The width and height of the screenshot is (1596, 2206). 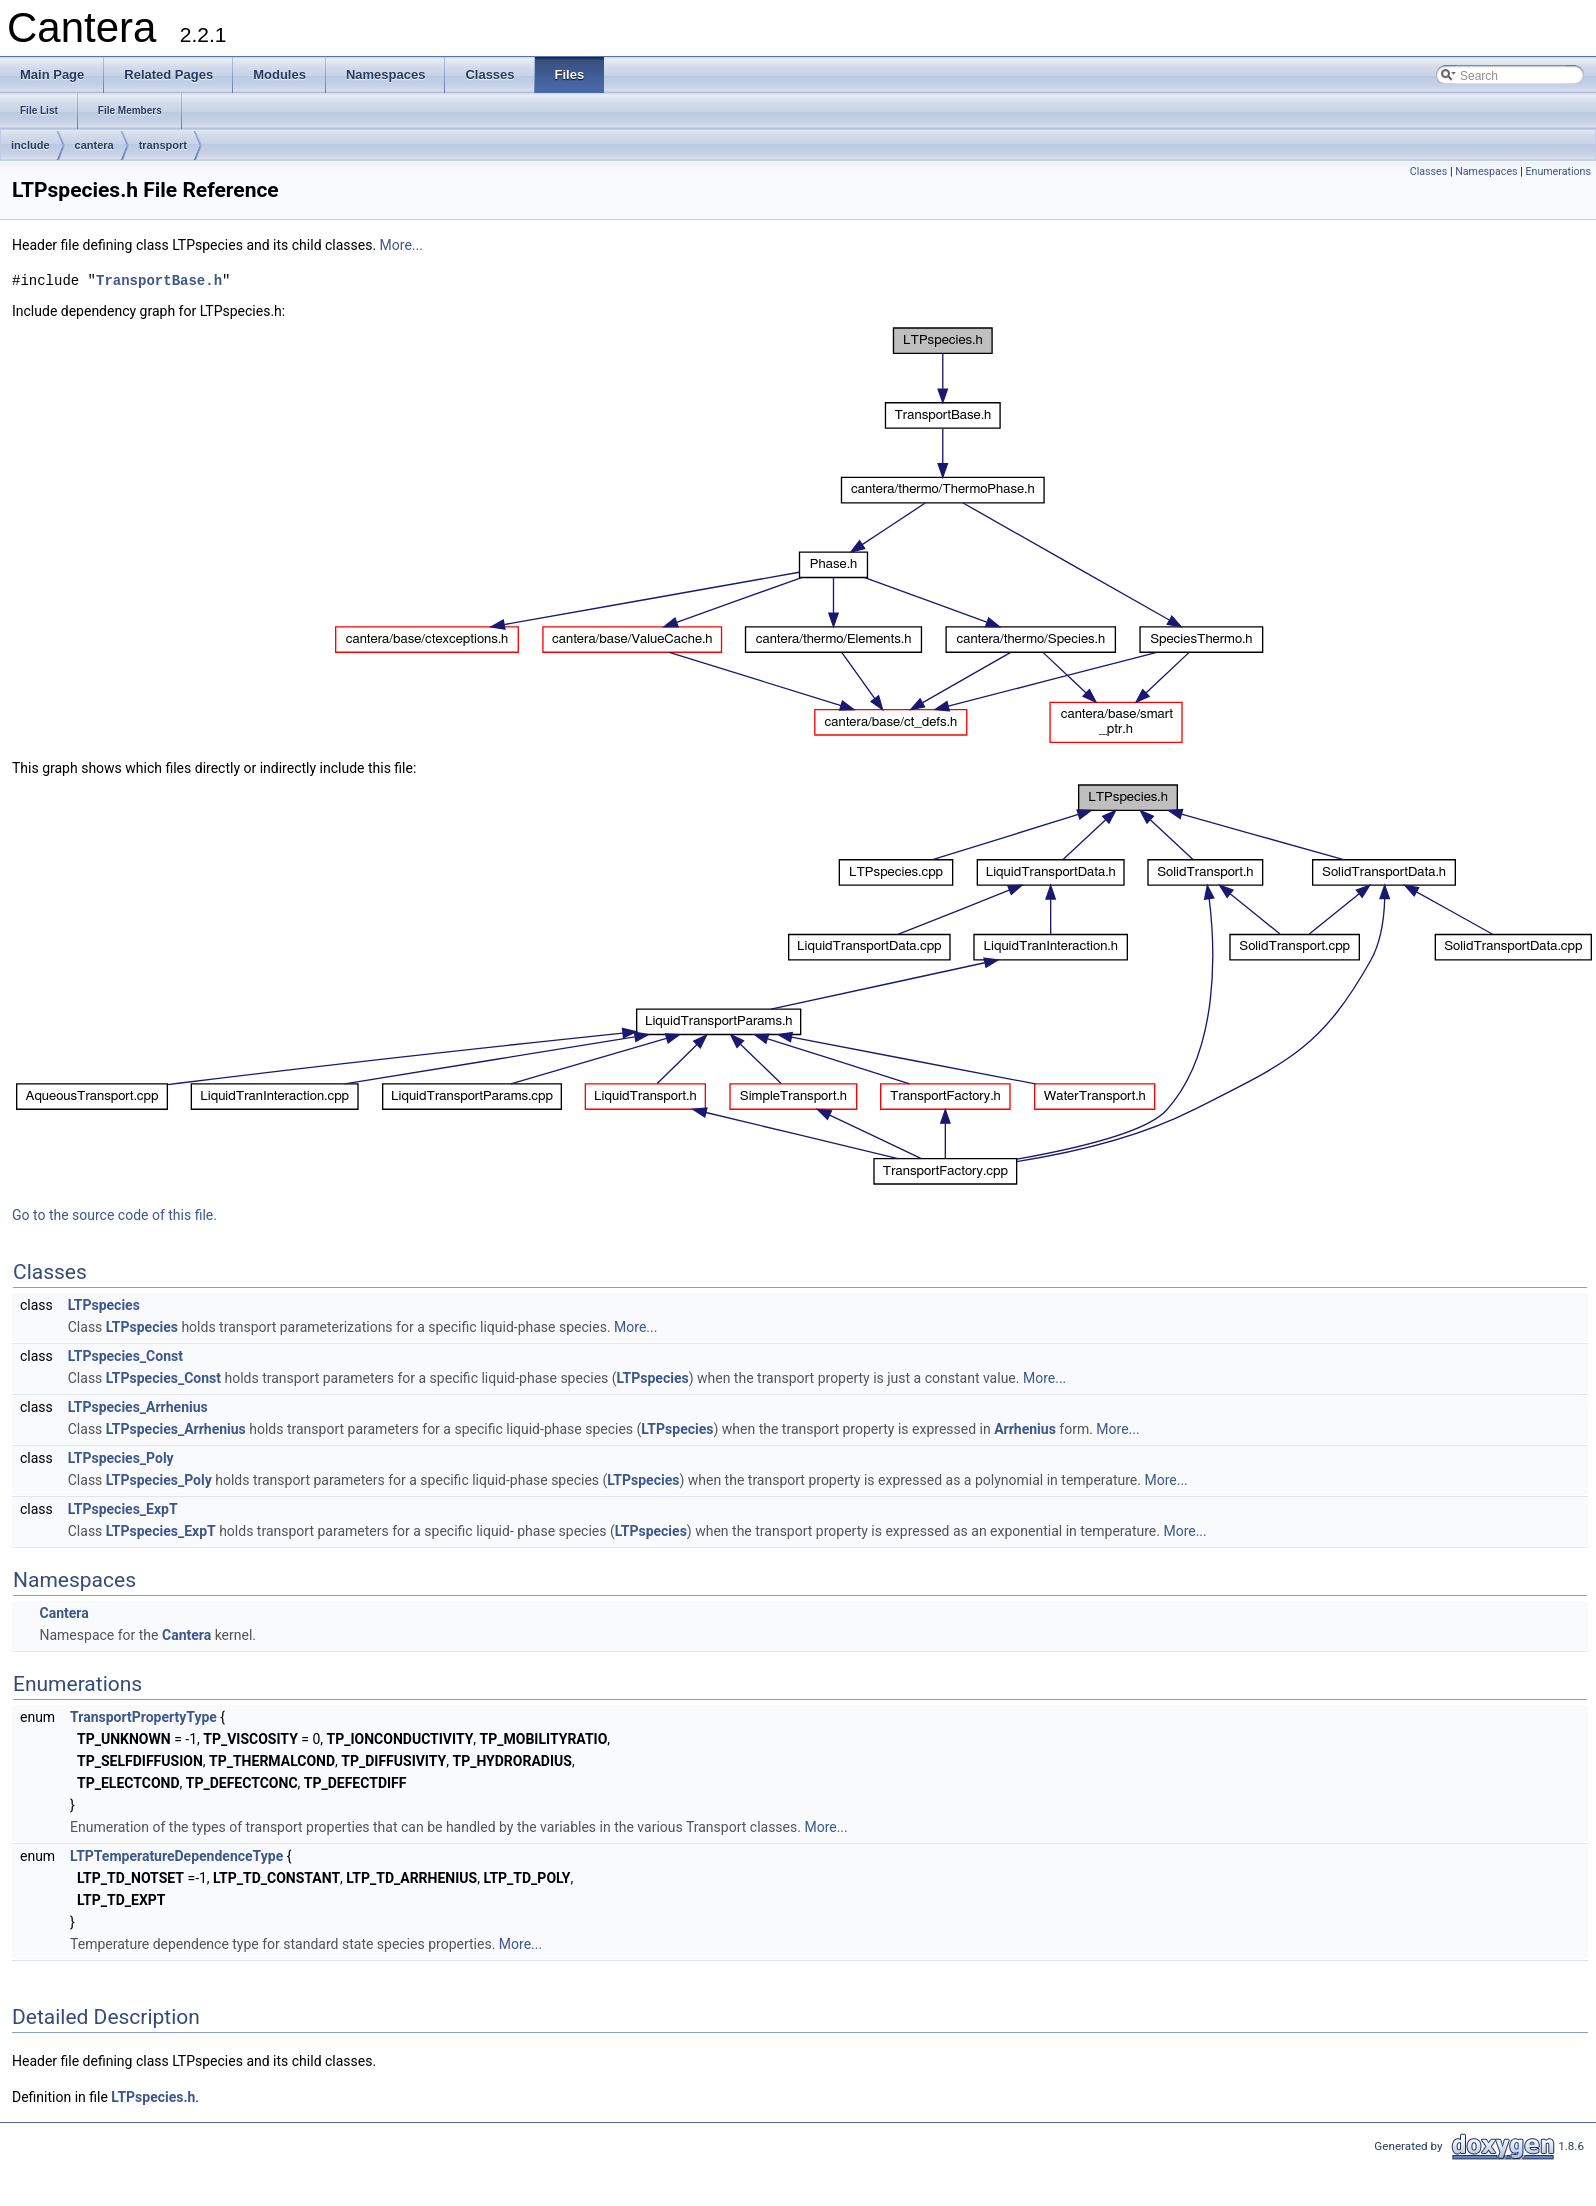 I want to click on Go to the source code of this file., so click(x=114, y=1215).